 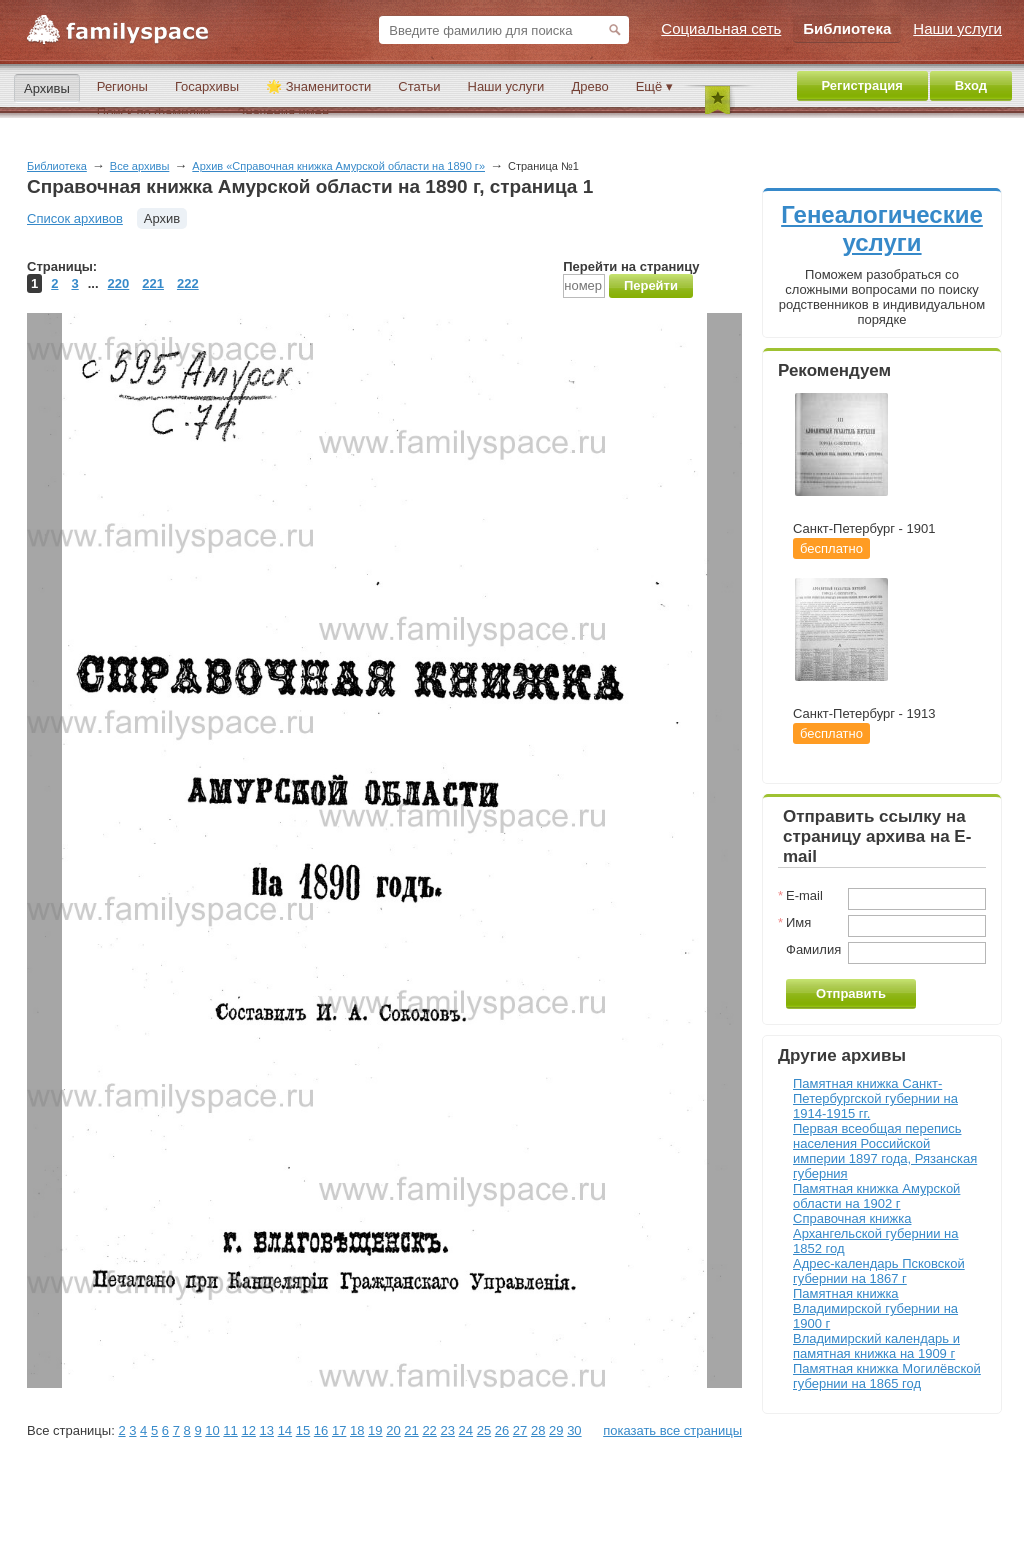 What do you see at coordinates (875, 1098) in the screenshot?
I see `Памятная книжка Санкт-Петербургской губернии на 1914-1915 гг.` at bounding box center [875, 1098].